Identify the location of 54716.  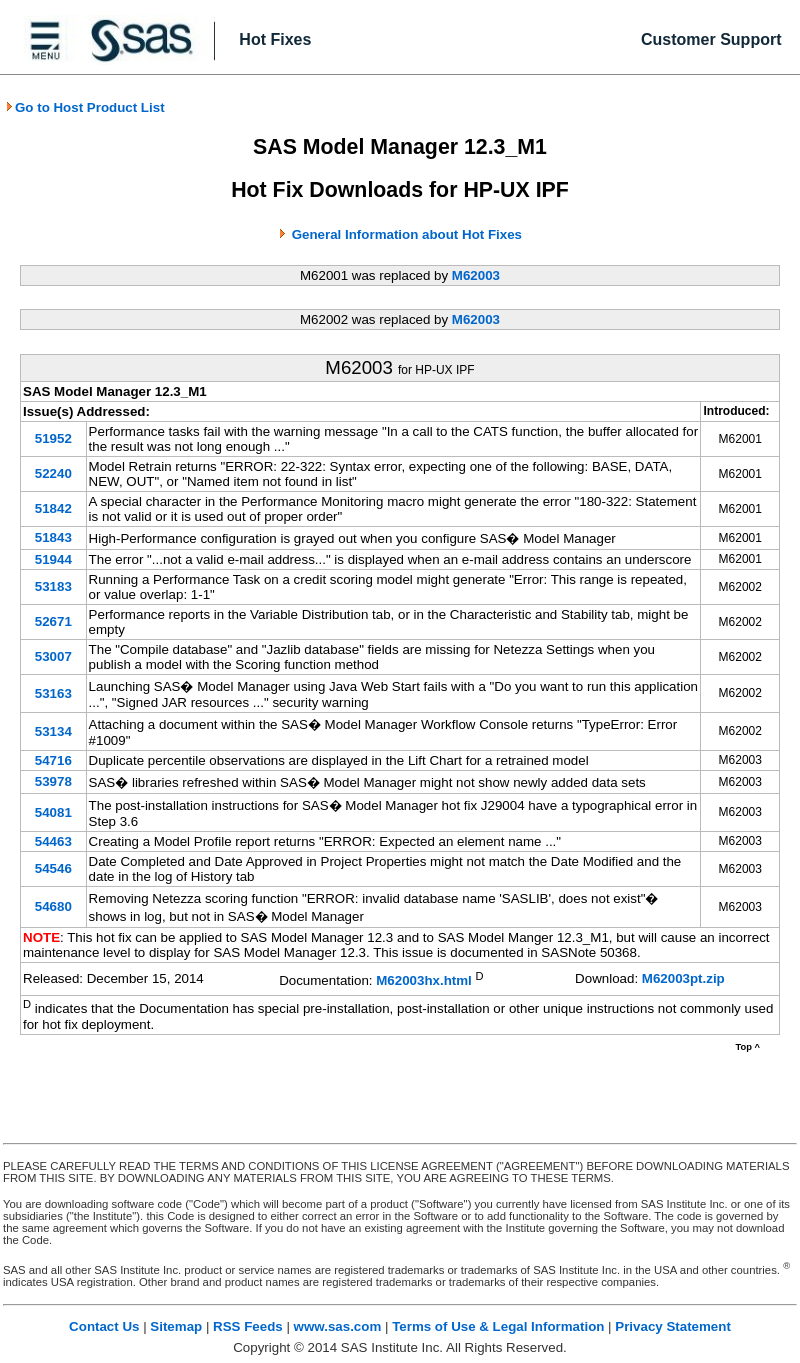
(53, 760).